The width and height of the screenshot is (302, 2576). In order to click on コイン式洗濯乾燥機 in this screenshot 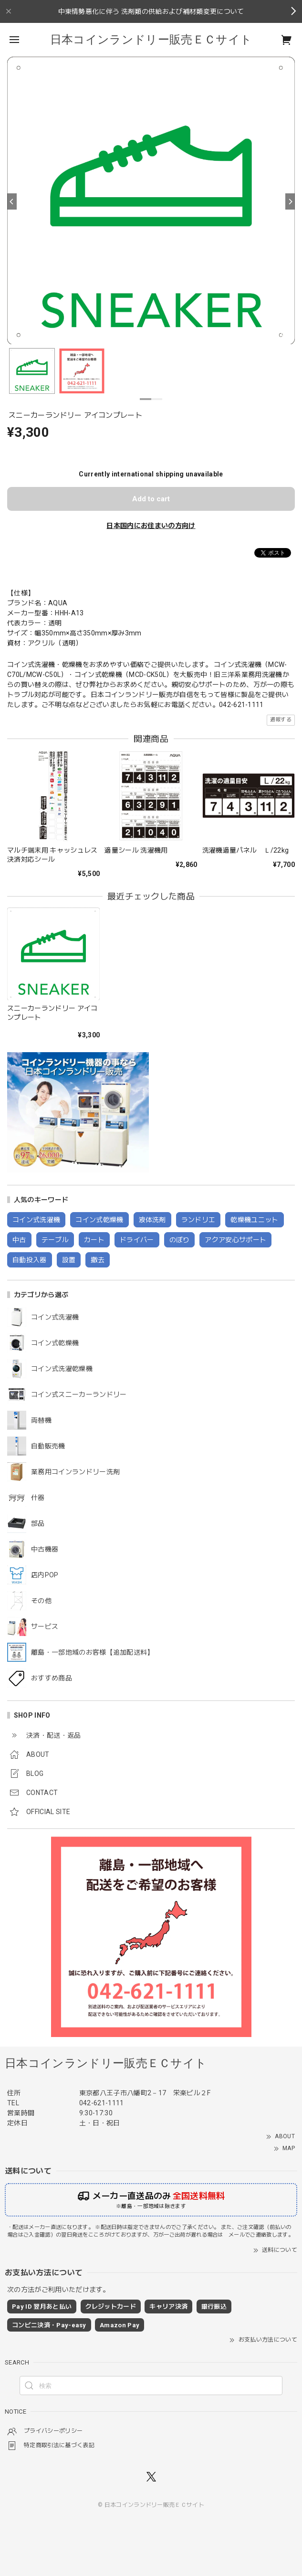, I will do `click(62, 1368)`.